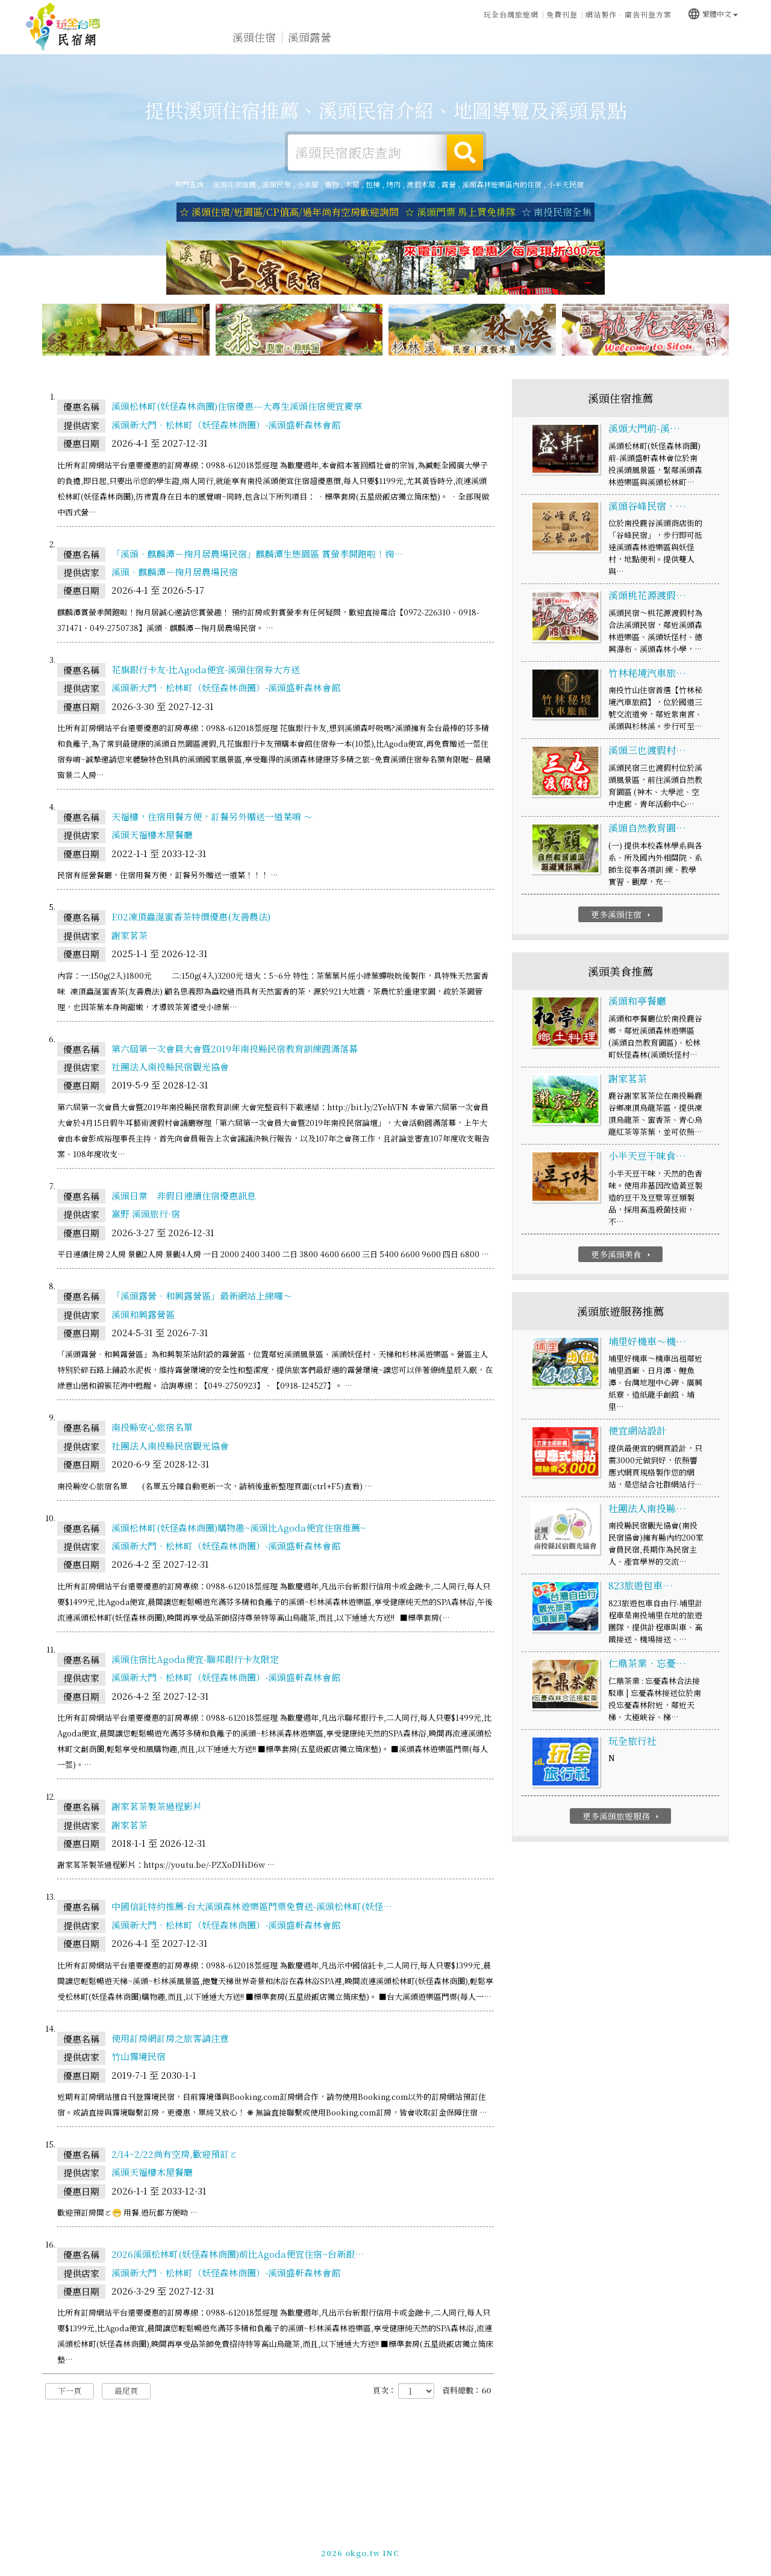  I want to click on 謝家茗茶製茶過程影片, so click(156, 1806).